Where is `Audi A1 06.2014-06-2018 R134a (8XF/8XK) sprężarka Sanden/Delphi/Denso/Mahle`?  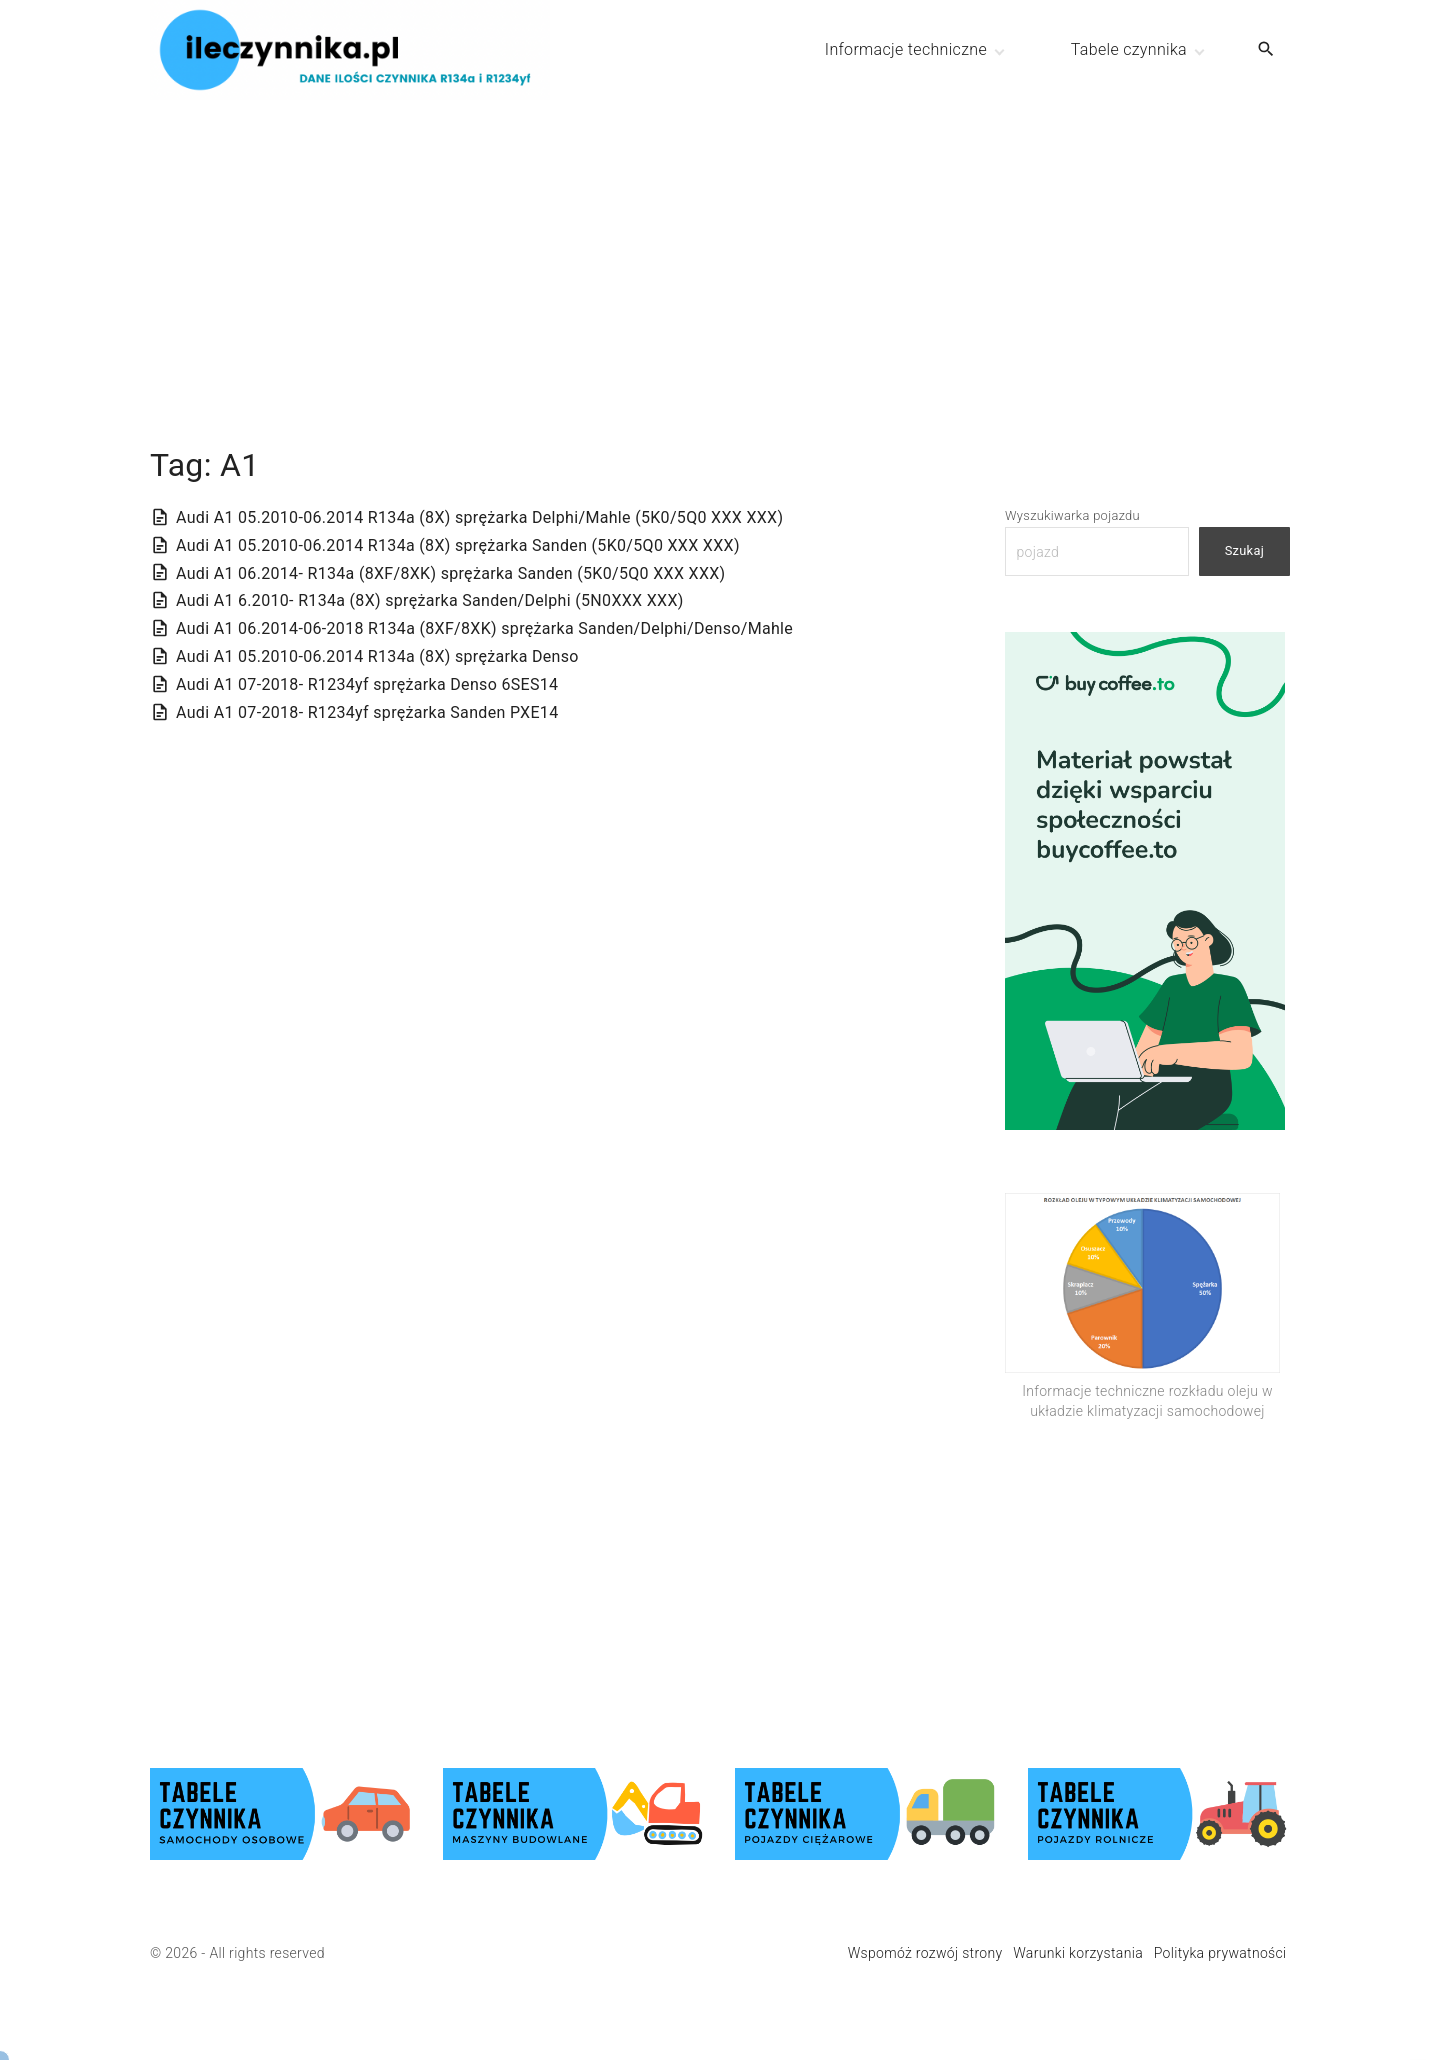
Audi A1 06.2014-06-2018 R134a (8XF/8XK) sprężarka Sanden/Delphi/Denso/Mahle is located at coordinates (484, 628).